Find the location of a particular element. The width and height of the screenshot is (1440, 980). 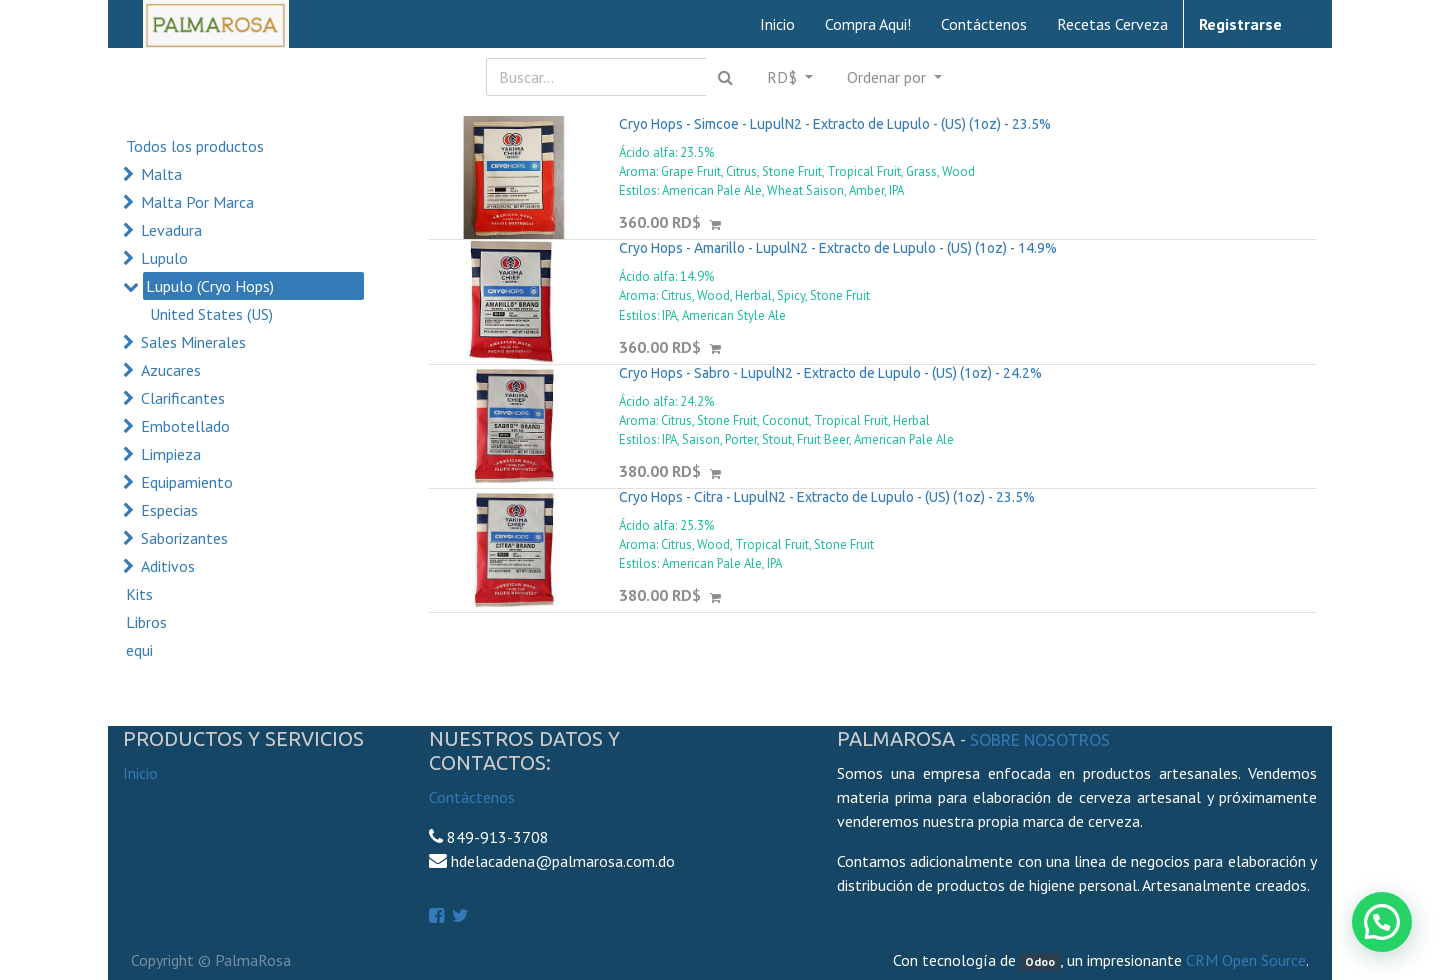

Odoo is located at coordinates (1040, 961).